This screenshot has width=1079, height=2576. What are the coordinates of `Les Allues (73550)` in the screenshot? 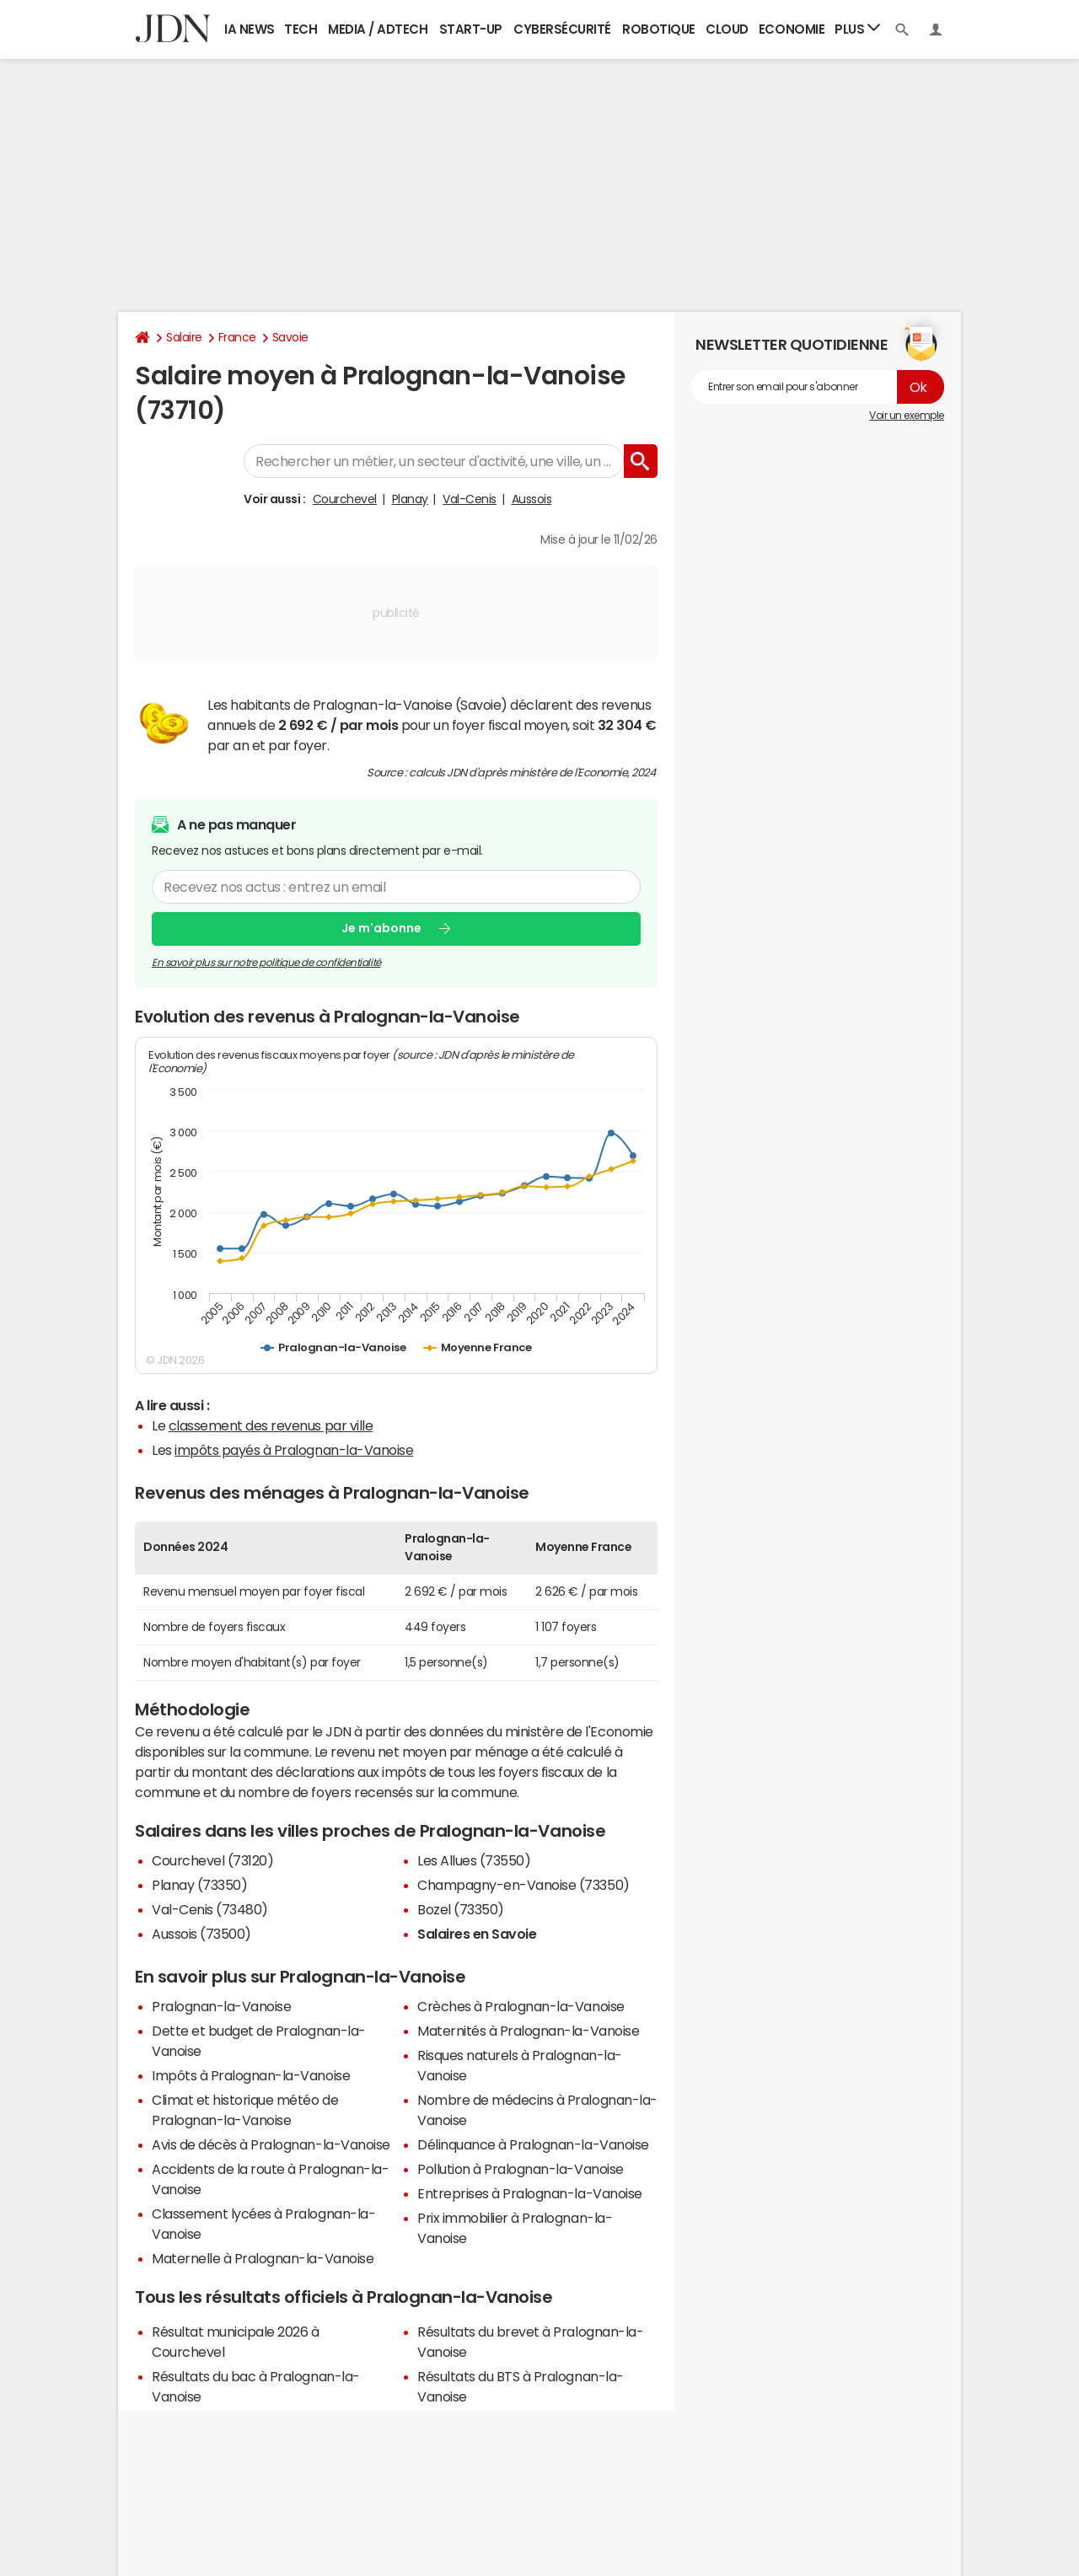 It's located at (473, 1860).